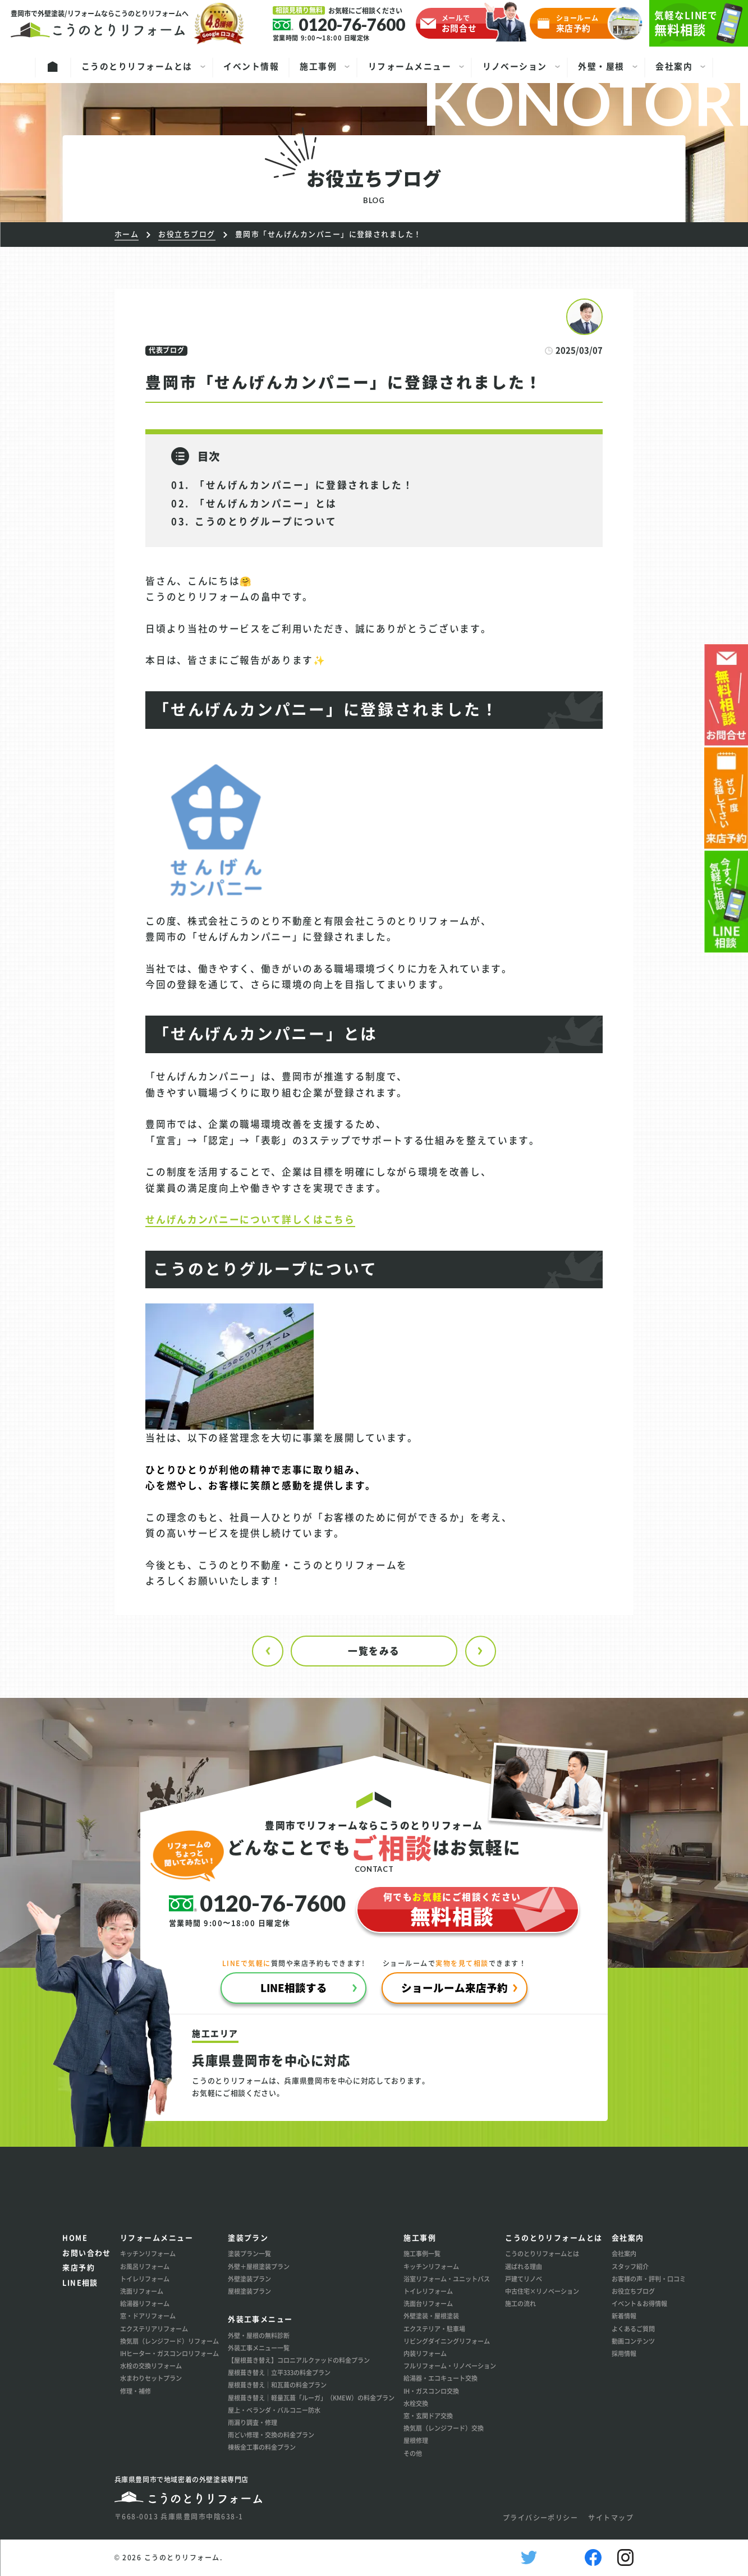  What do you see at coordinates (541, 2517) in the screenshot?
I see `プライバシーポリシー` at bounding box center [541, 2517].